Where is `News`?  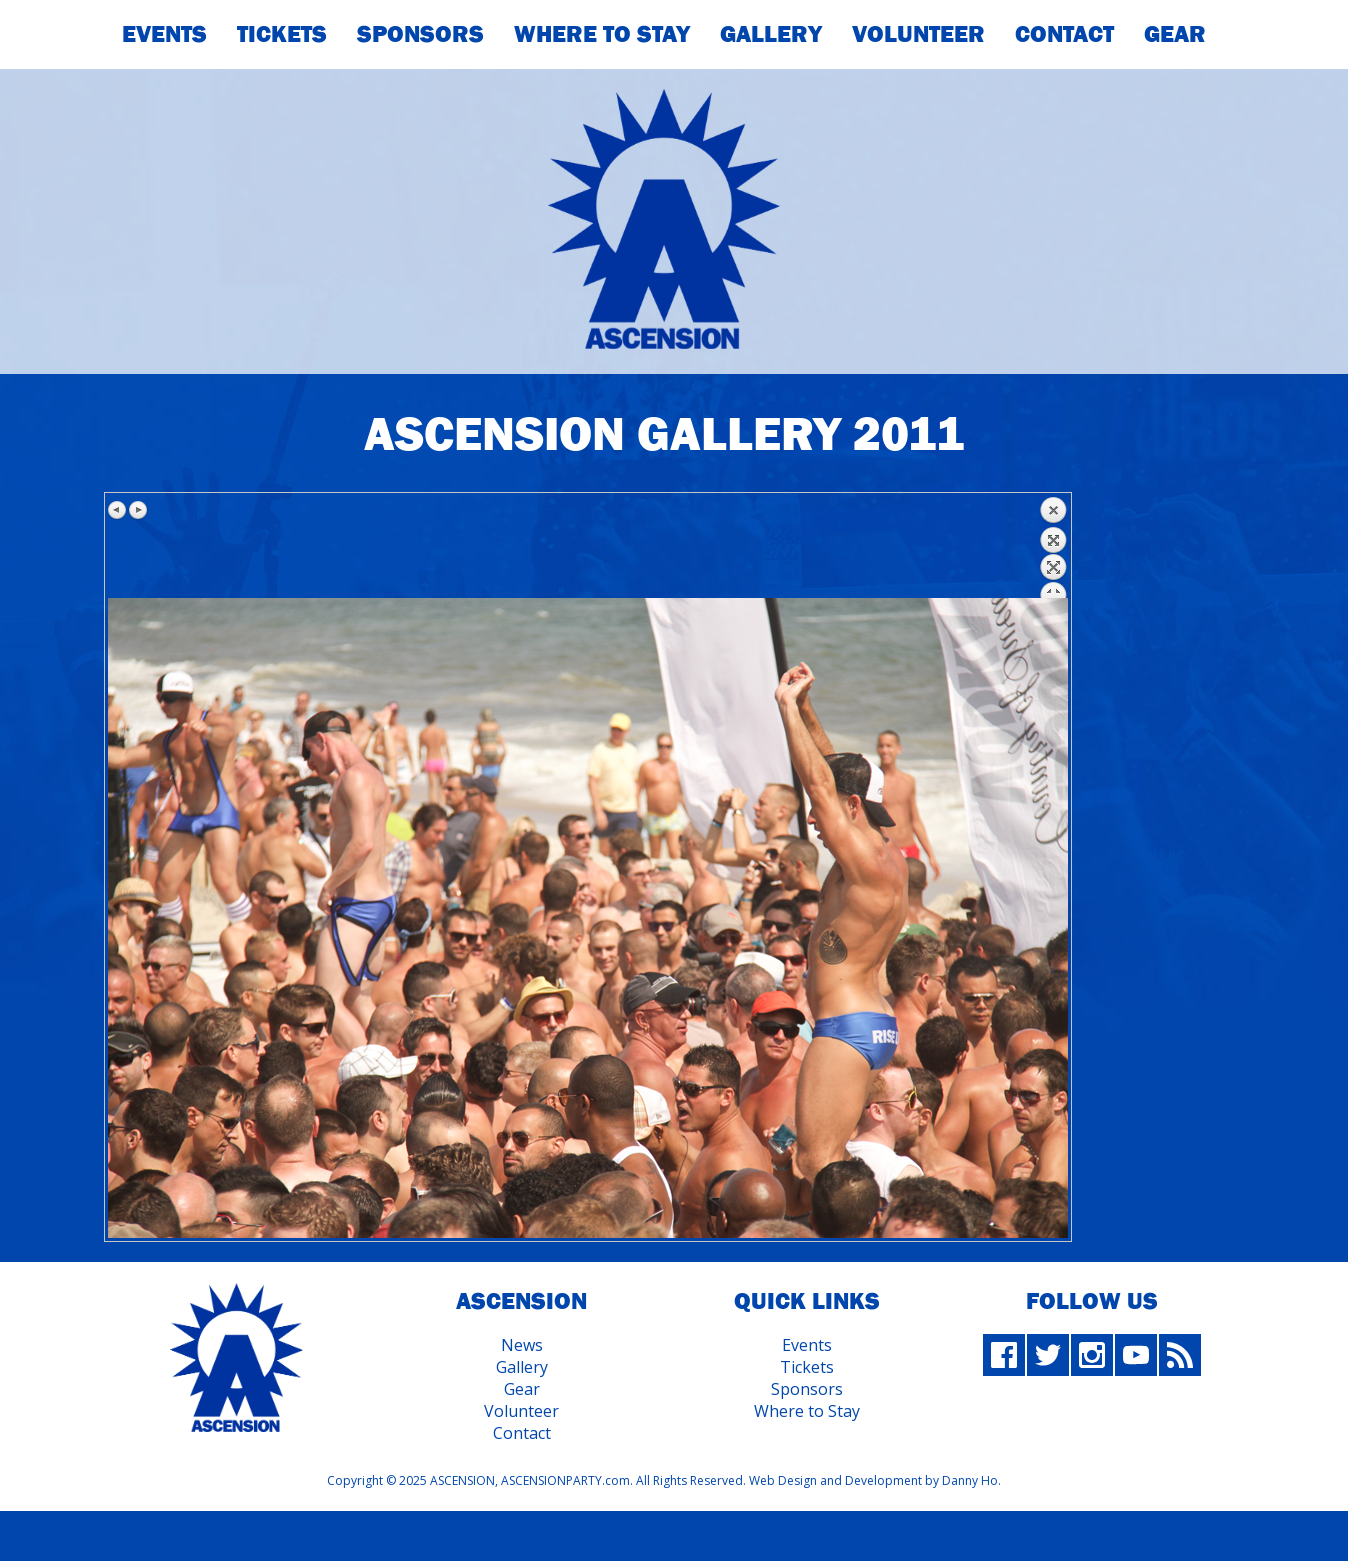
News is located at coordinates (522, 1345).